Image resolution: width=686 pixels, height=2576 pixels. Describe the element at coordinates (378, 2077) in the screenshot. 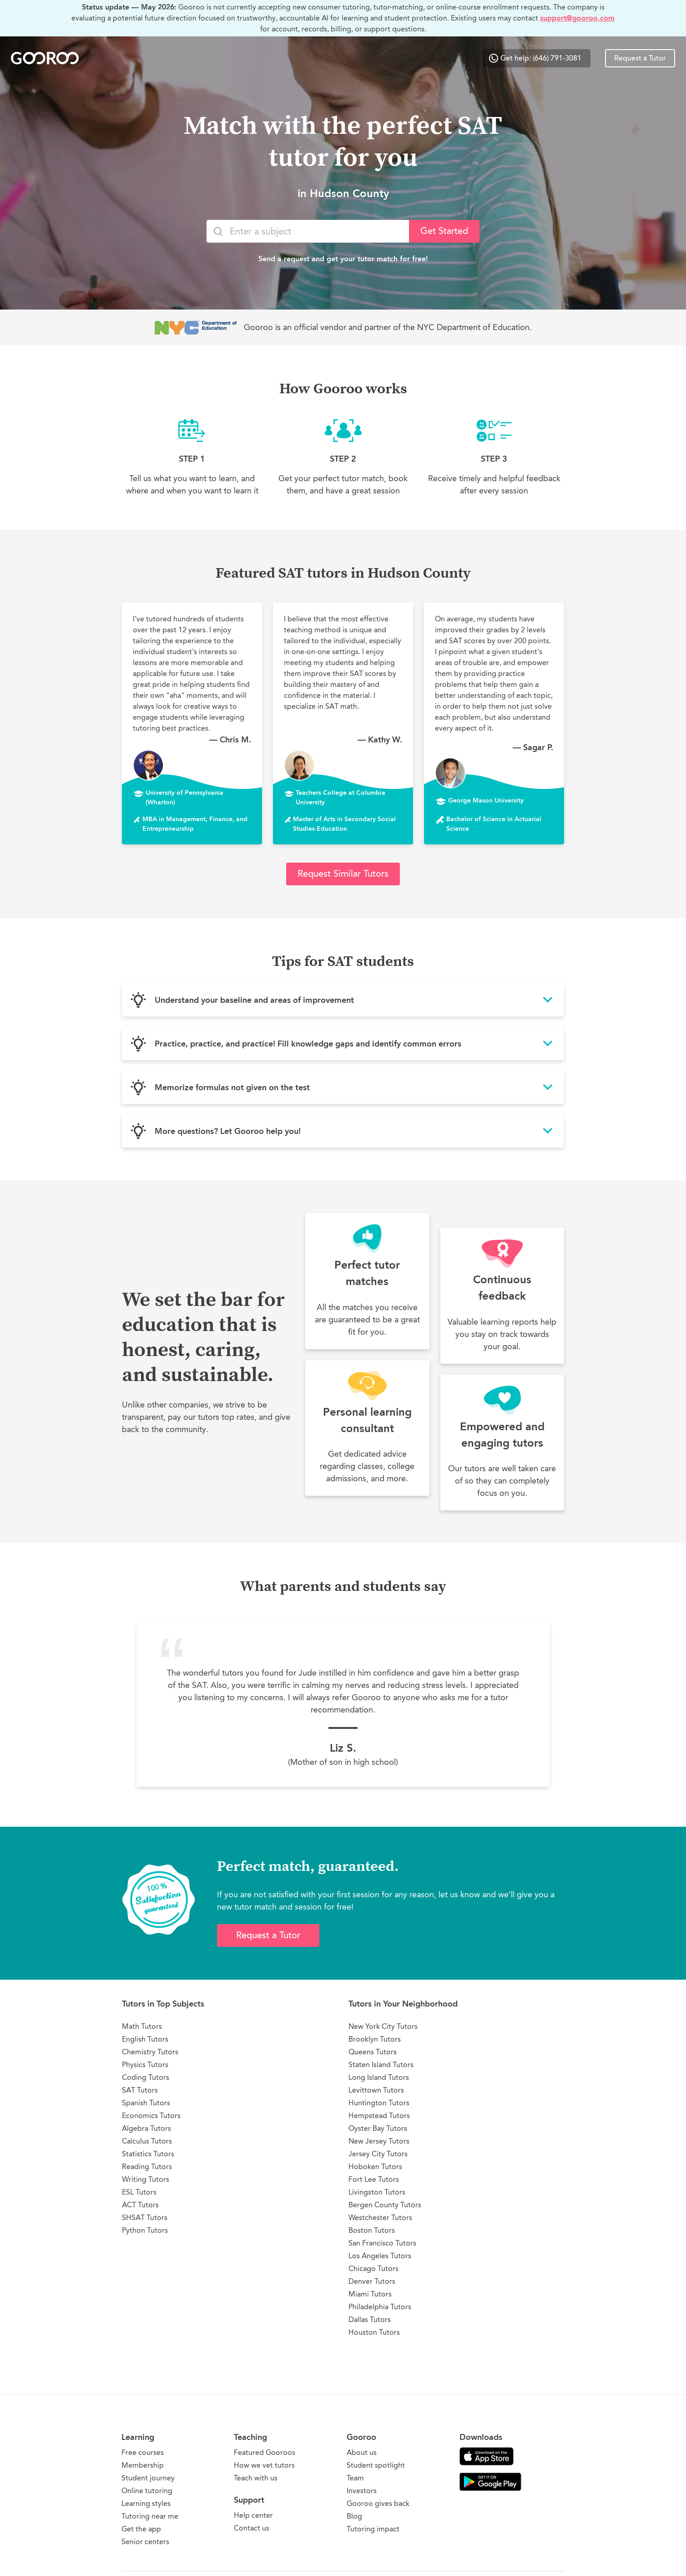

I see `Long Island Tutors` at that location.